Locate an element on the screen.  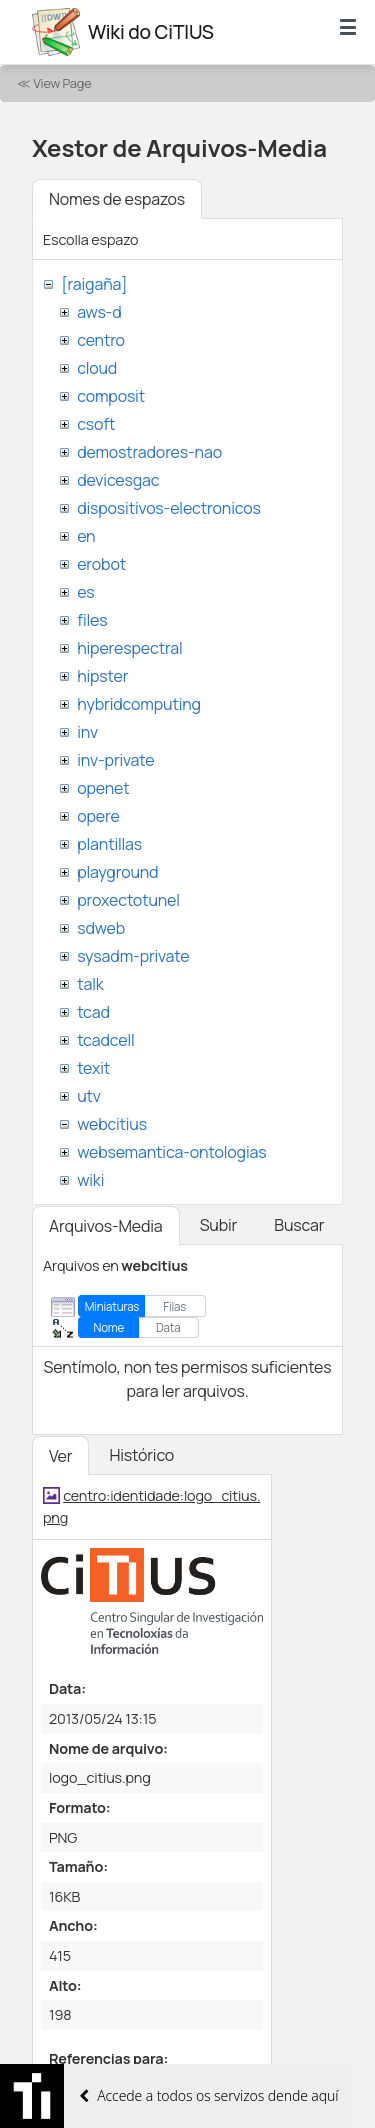
wiki is located at coordinates (90, 1180).